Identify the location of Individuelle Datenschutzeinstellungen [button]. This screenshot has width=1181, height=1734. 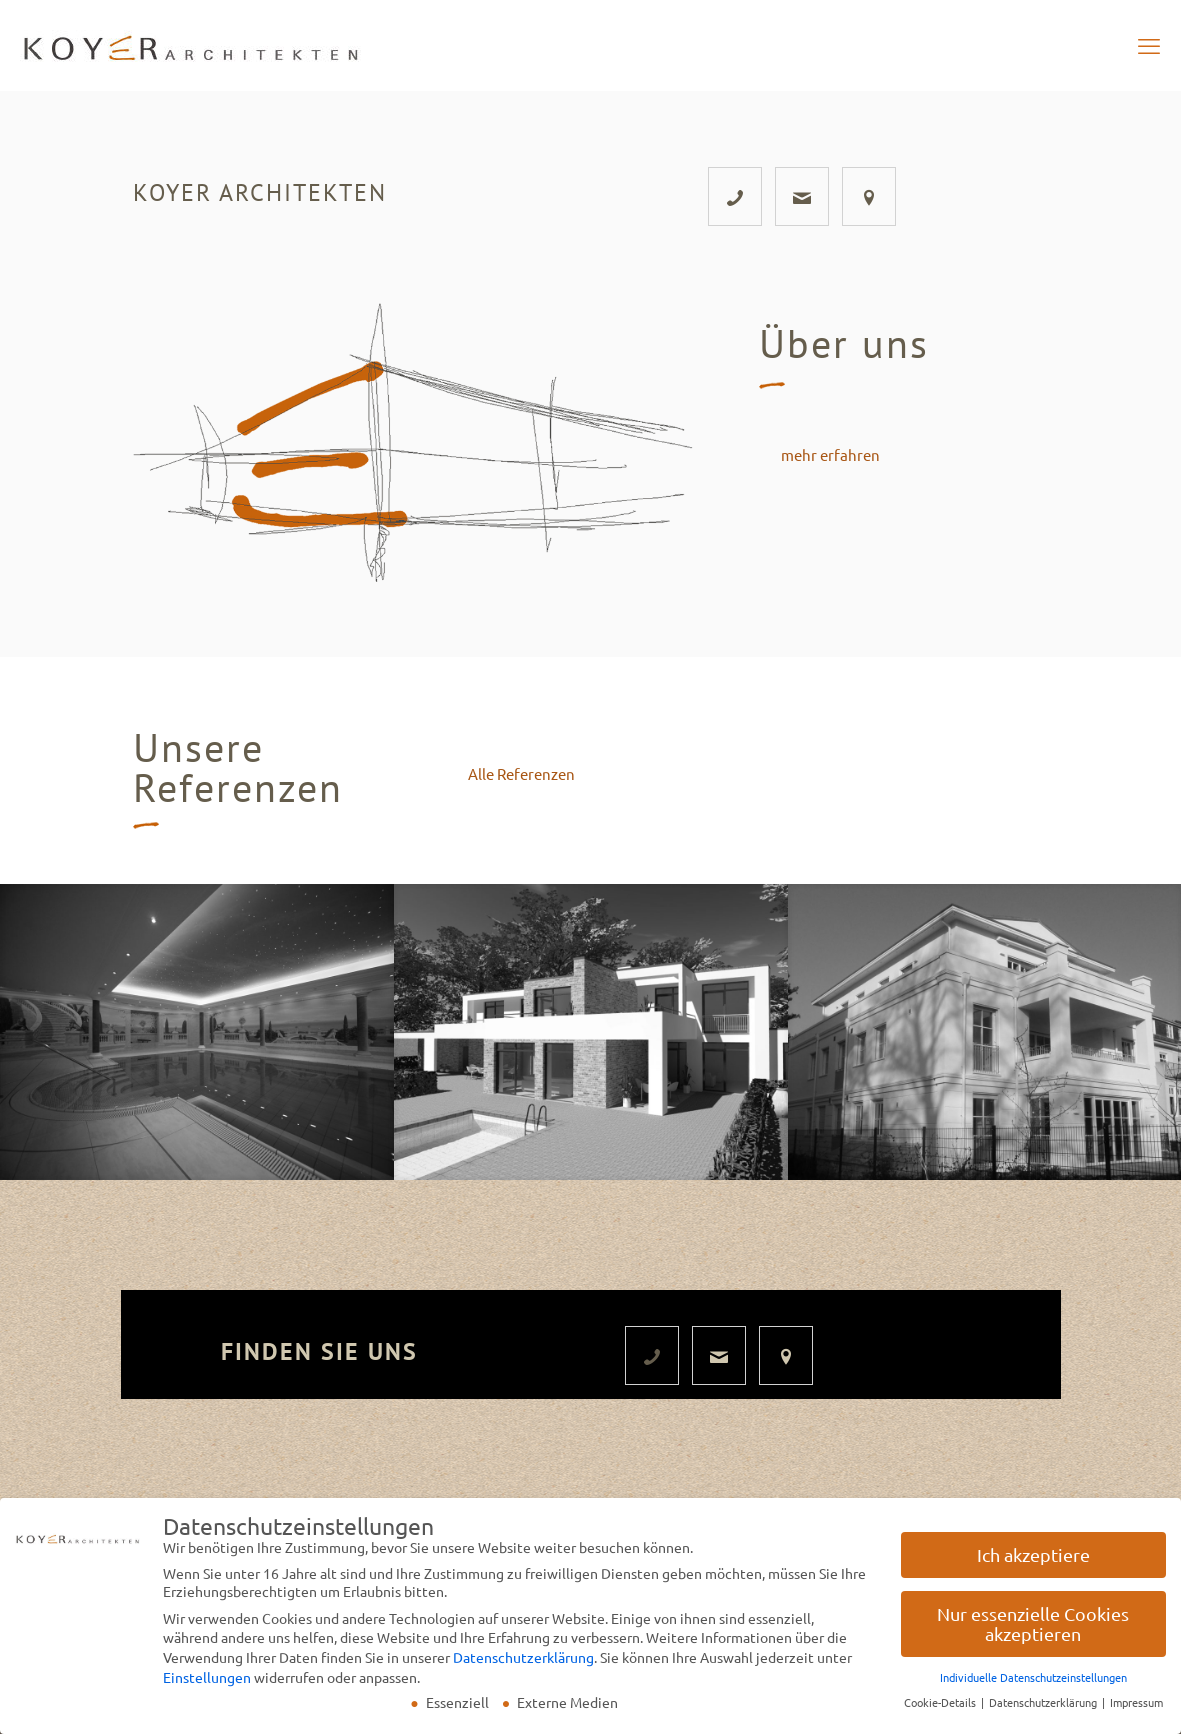
(1033, 1683).